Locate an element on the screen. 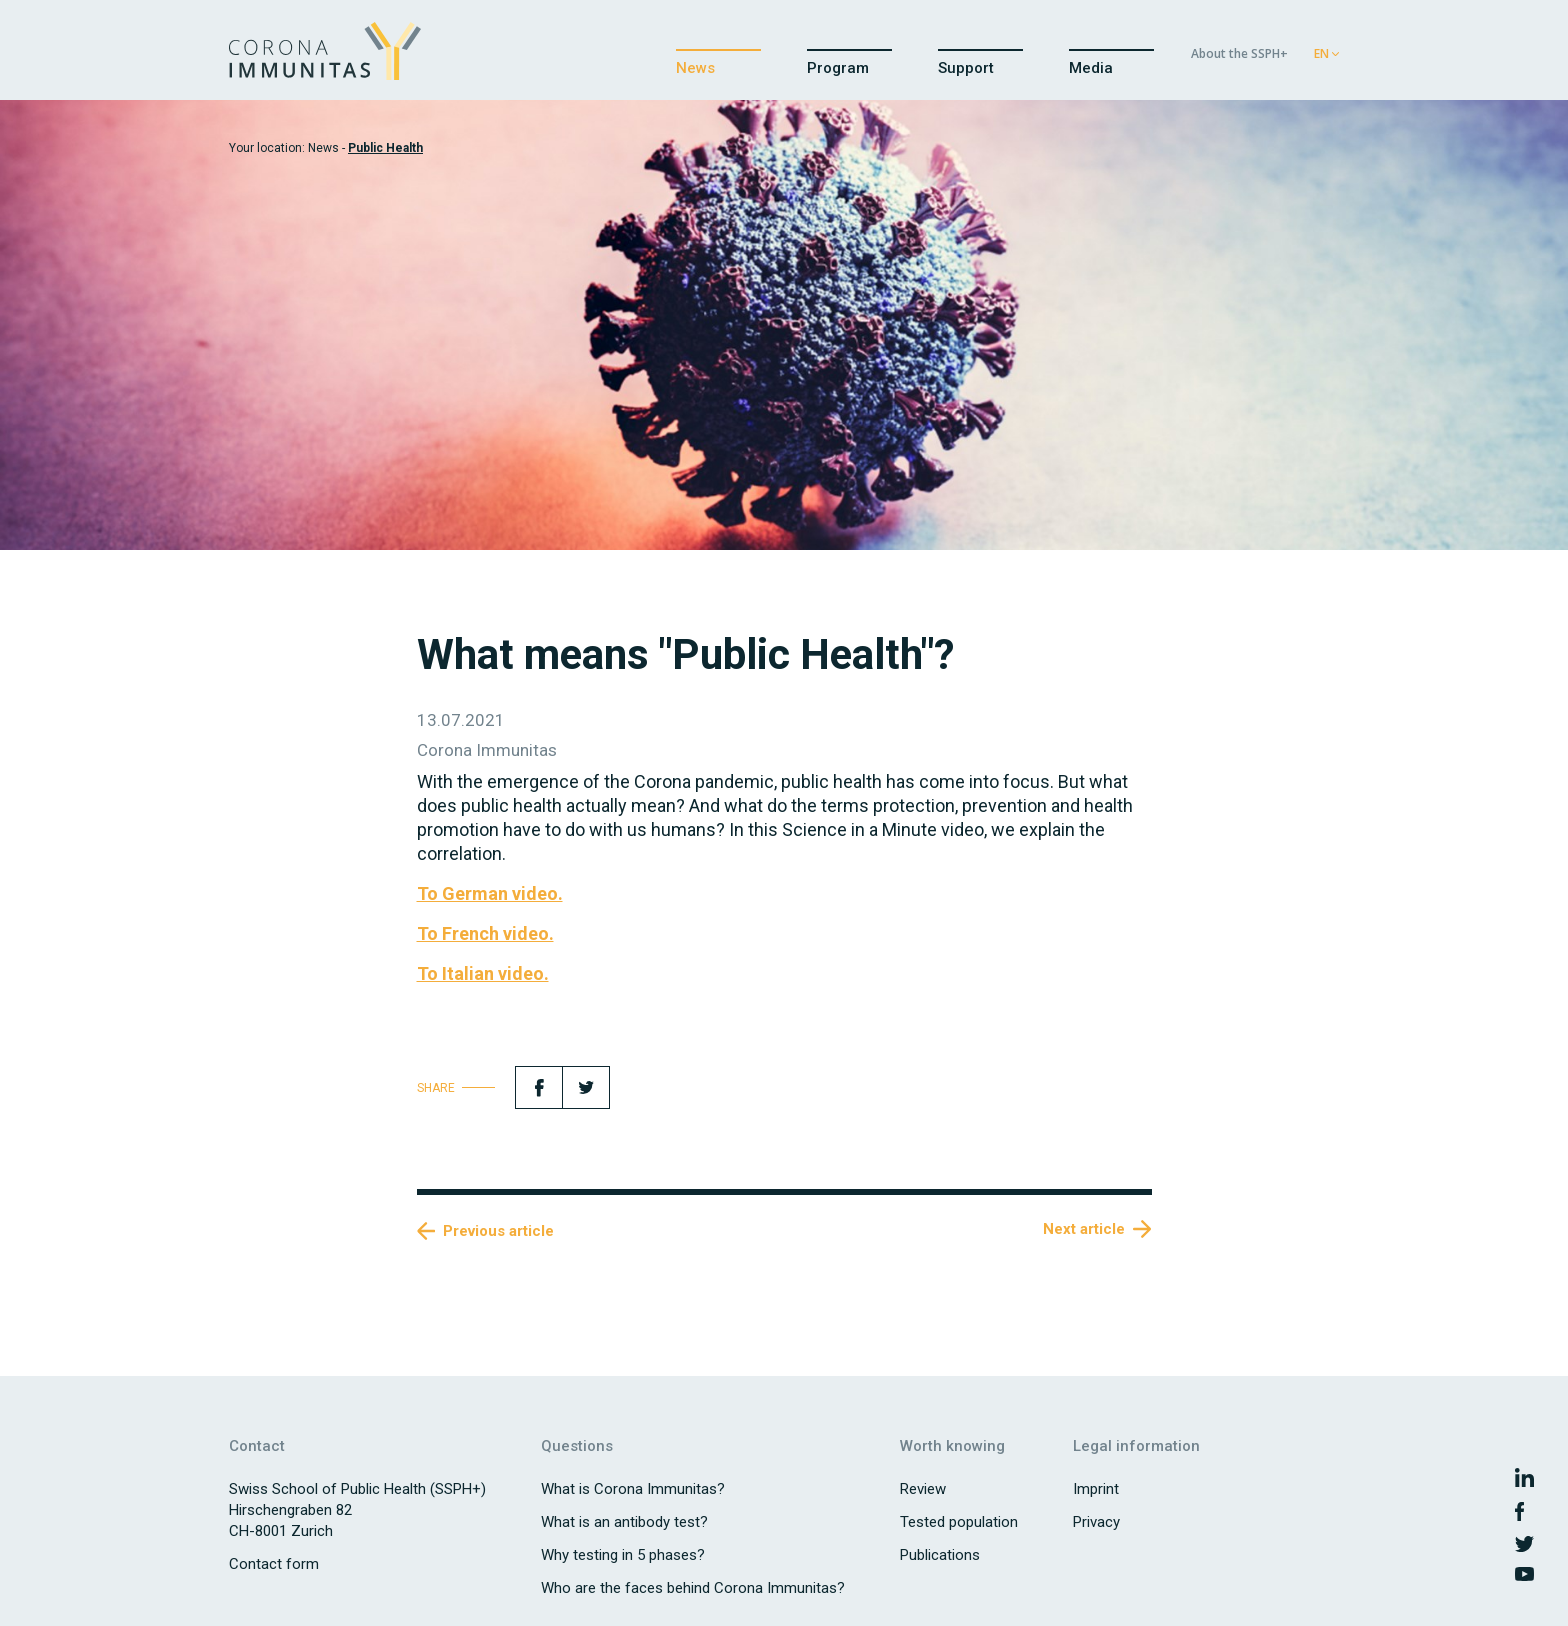 This screenshot has width=1568, height=1626. To German video. is located at coordinates (490, 893).